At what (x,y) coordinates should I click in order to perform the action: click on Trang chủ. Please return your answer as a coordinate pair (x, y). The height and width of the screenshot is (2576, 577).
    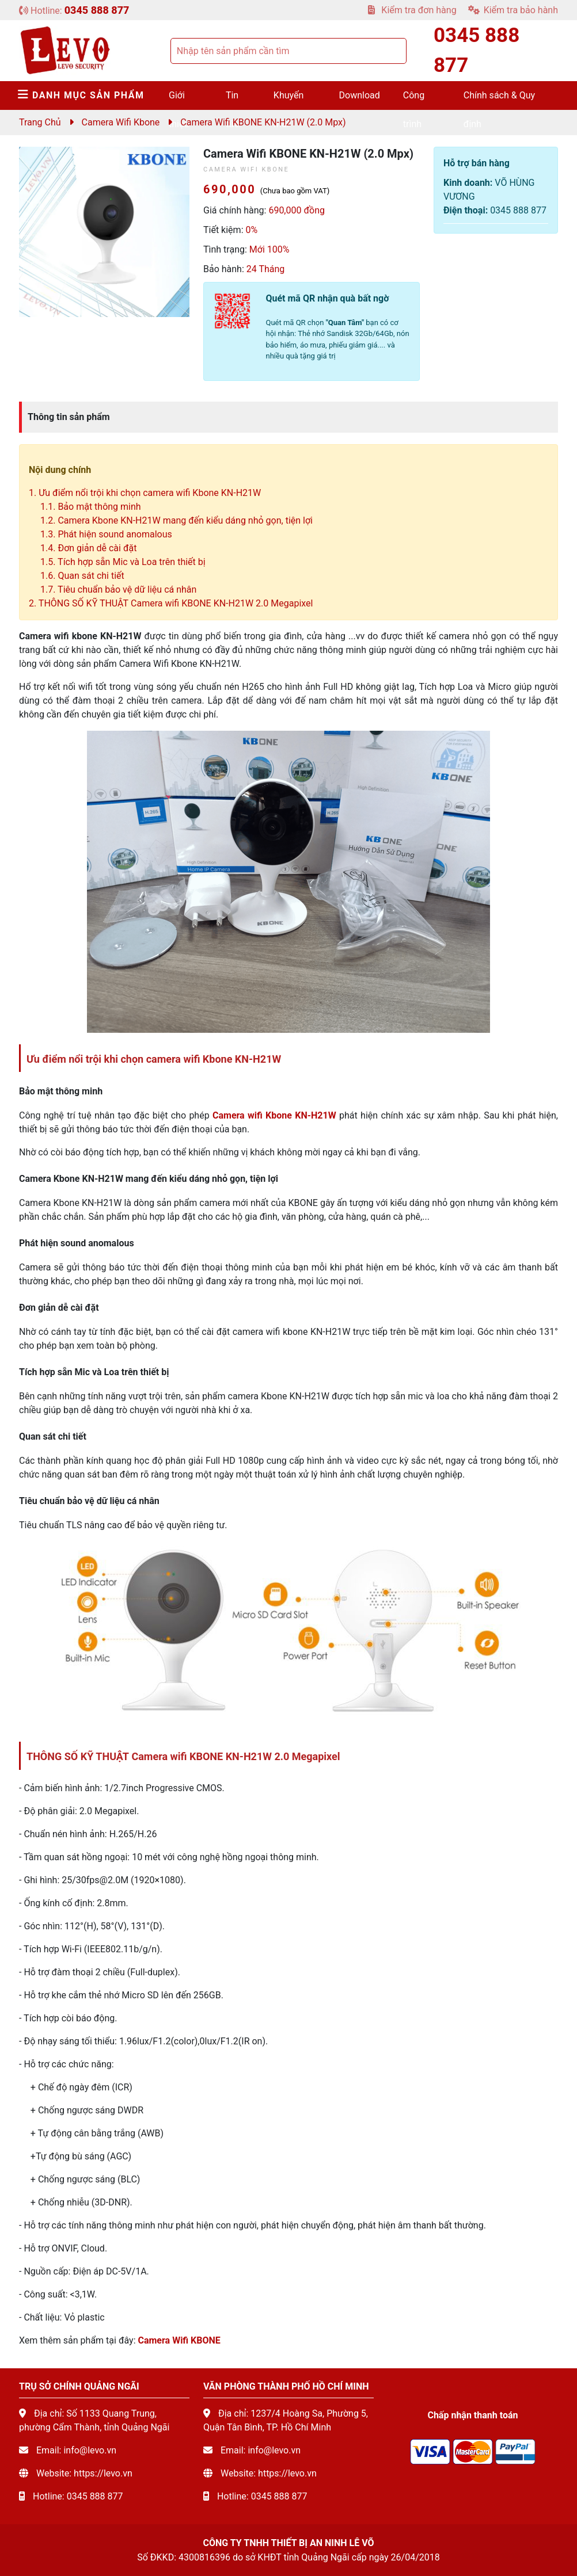
    Looking at the image, I should click on (40, 122).